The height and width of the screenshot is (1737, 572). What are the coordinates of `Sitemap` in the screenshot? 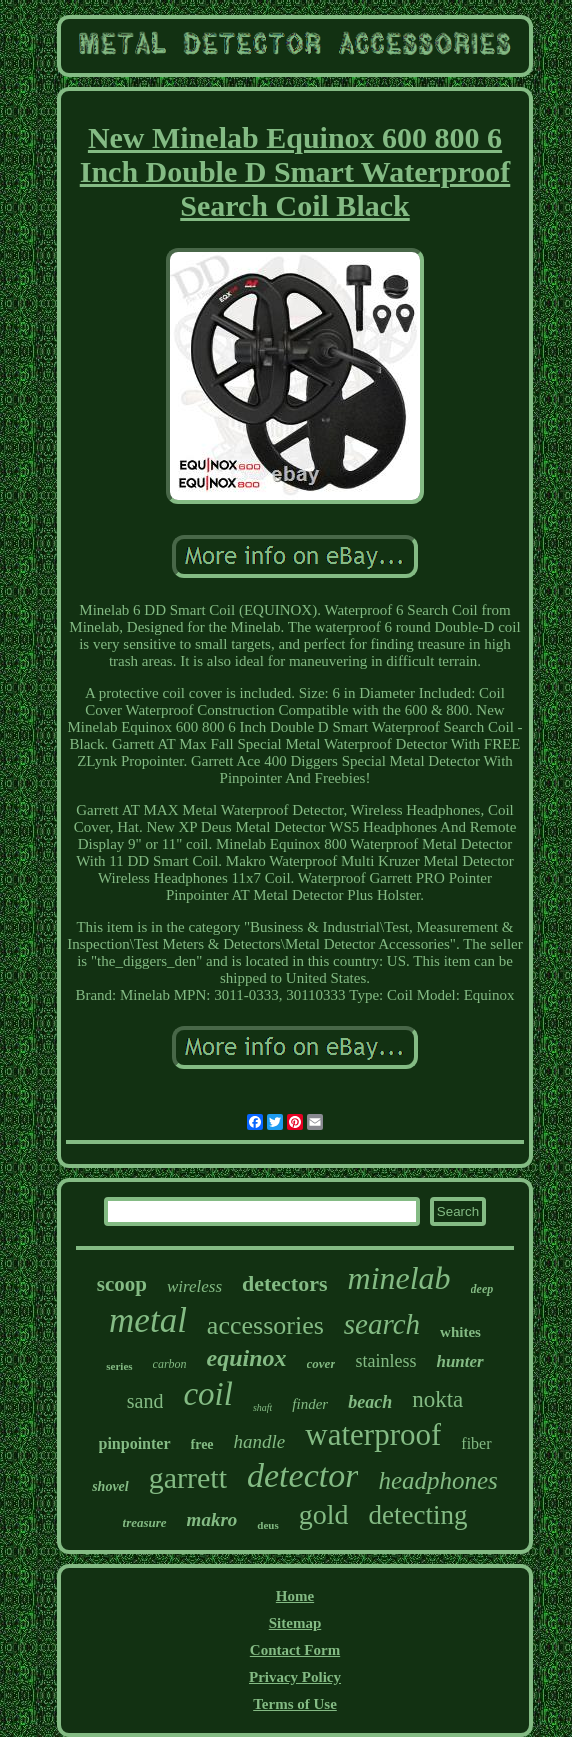 It's located at (295, 1623).